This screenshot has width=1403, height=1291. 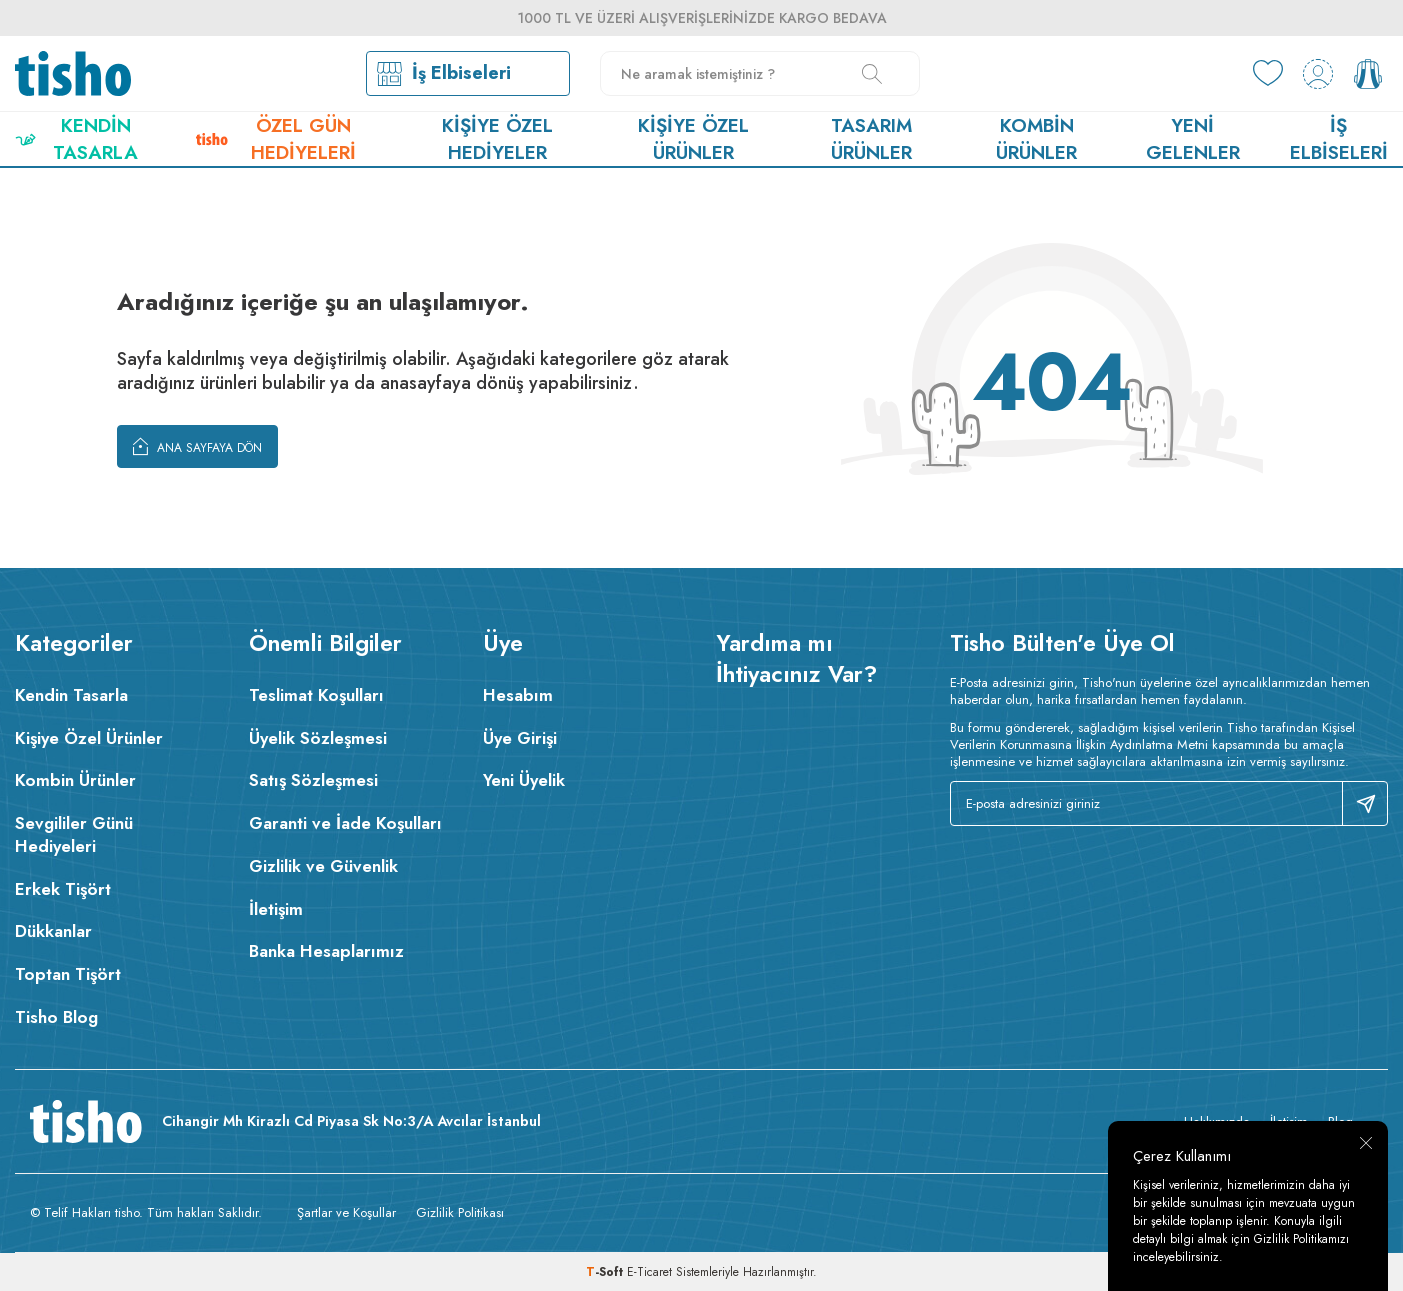 What do you see at coordinates (1036, 139) in the screenshot?
I see `Kombin Ürünler` at bounding box center [1036, 139].